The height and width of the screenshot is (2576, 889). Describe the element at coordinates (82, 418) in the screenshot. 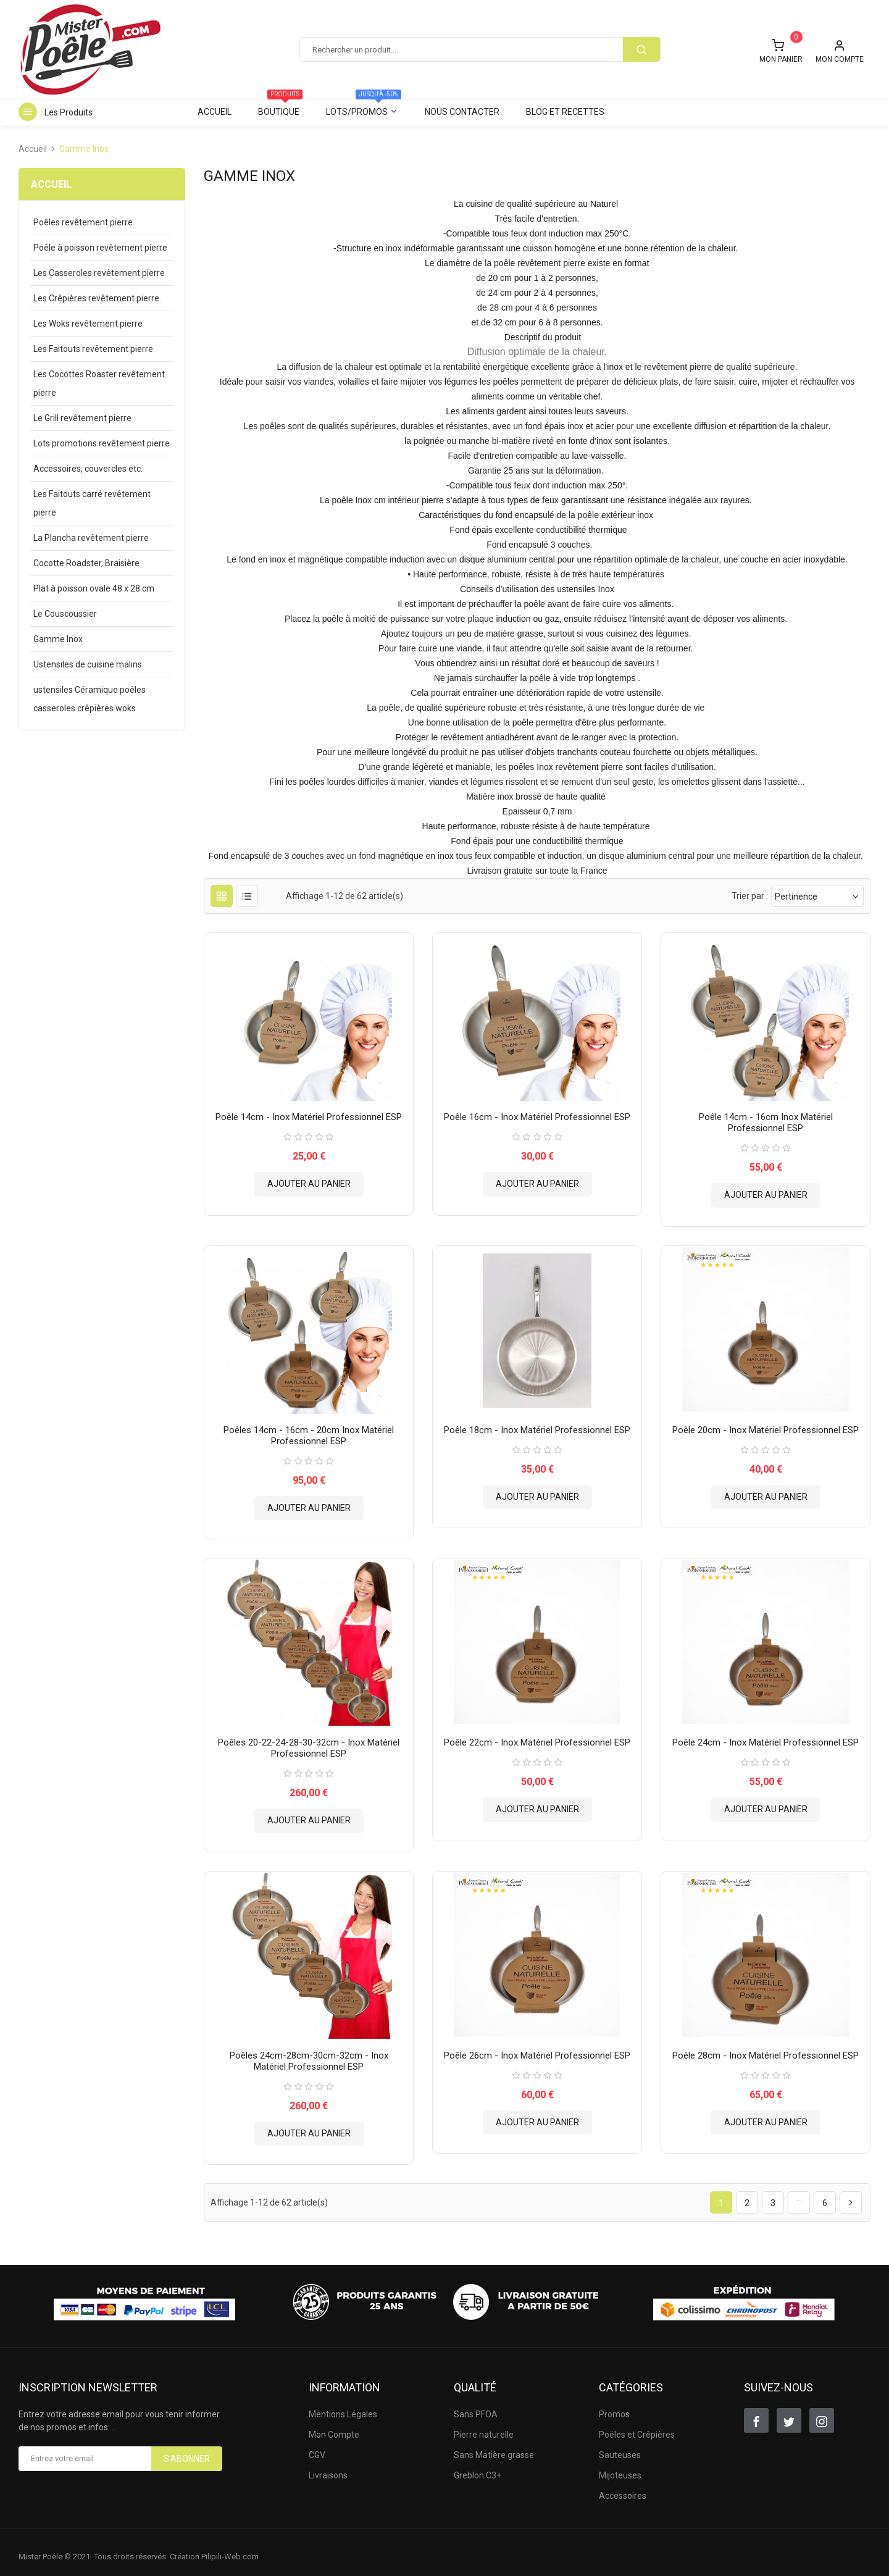

I see `Le Grill revêtement pierre` at that location.